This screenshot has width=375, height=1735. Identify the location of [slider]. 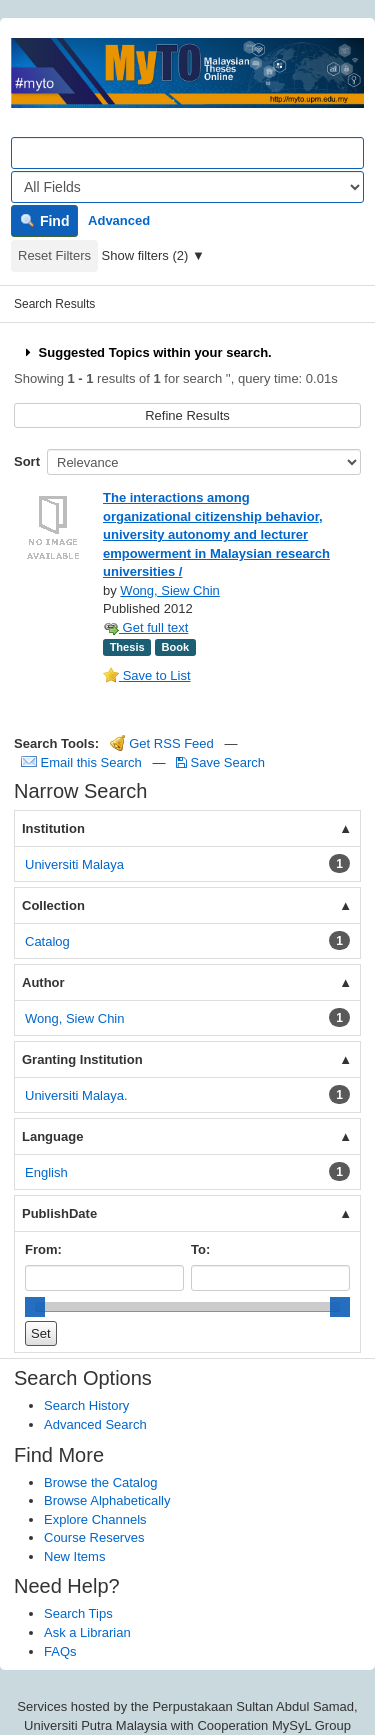
(35, 1307).